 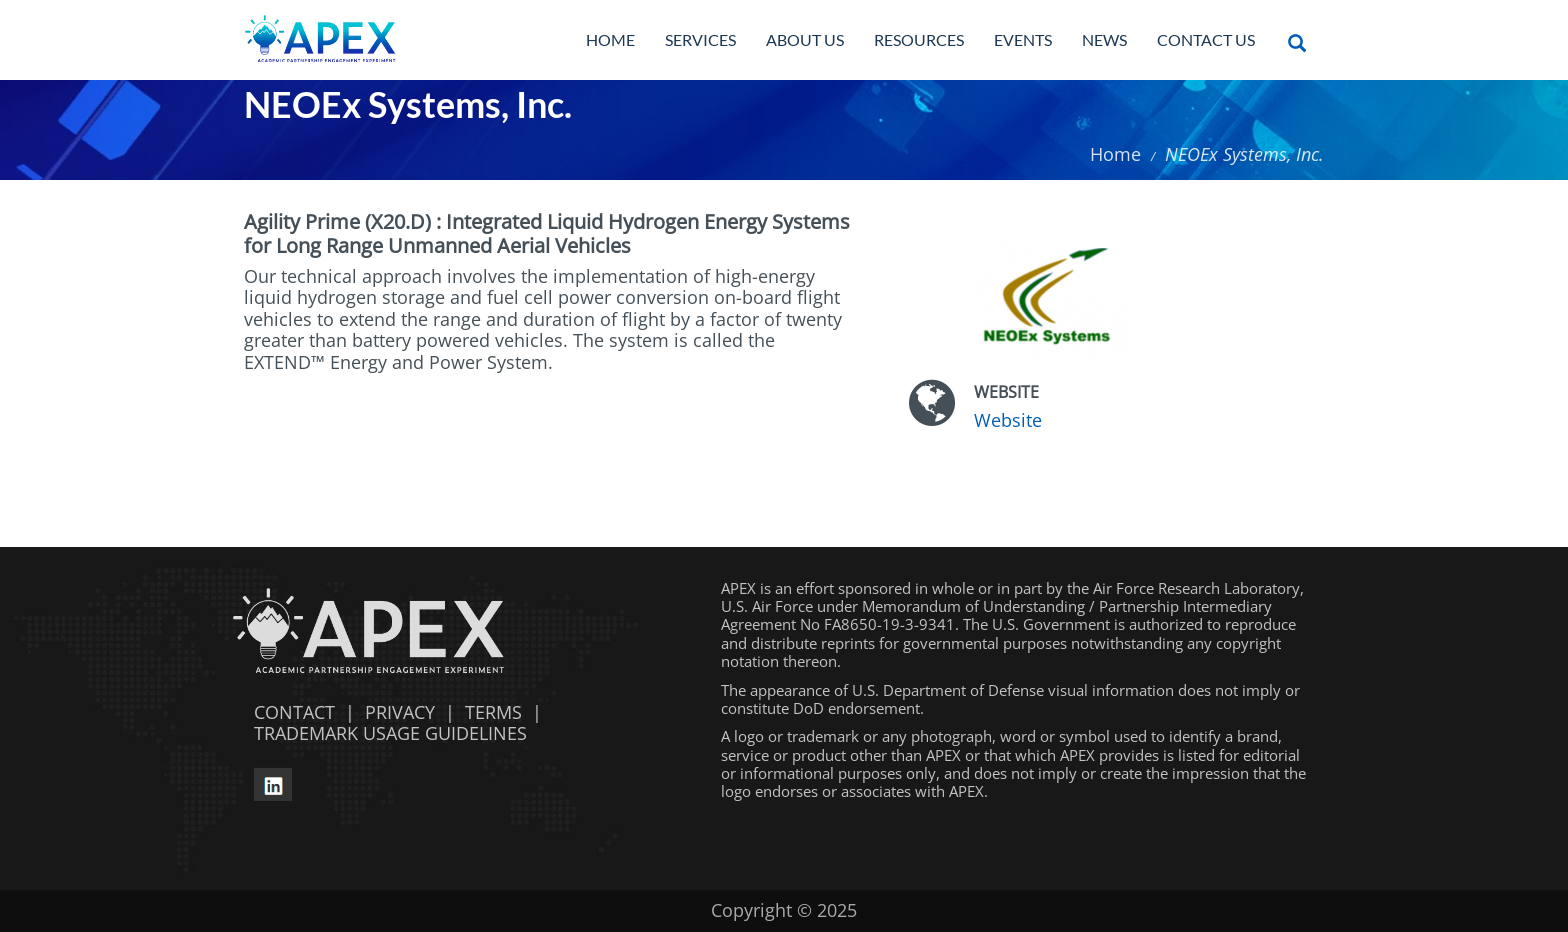 What do you see at coordinates (493, 712) in the screenshot?
I see `TERMS` at bounding box center [493, 712].